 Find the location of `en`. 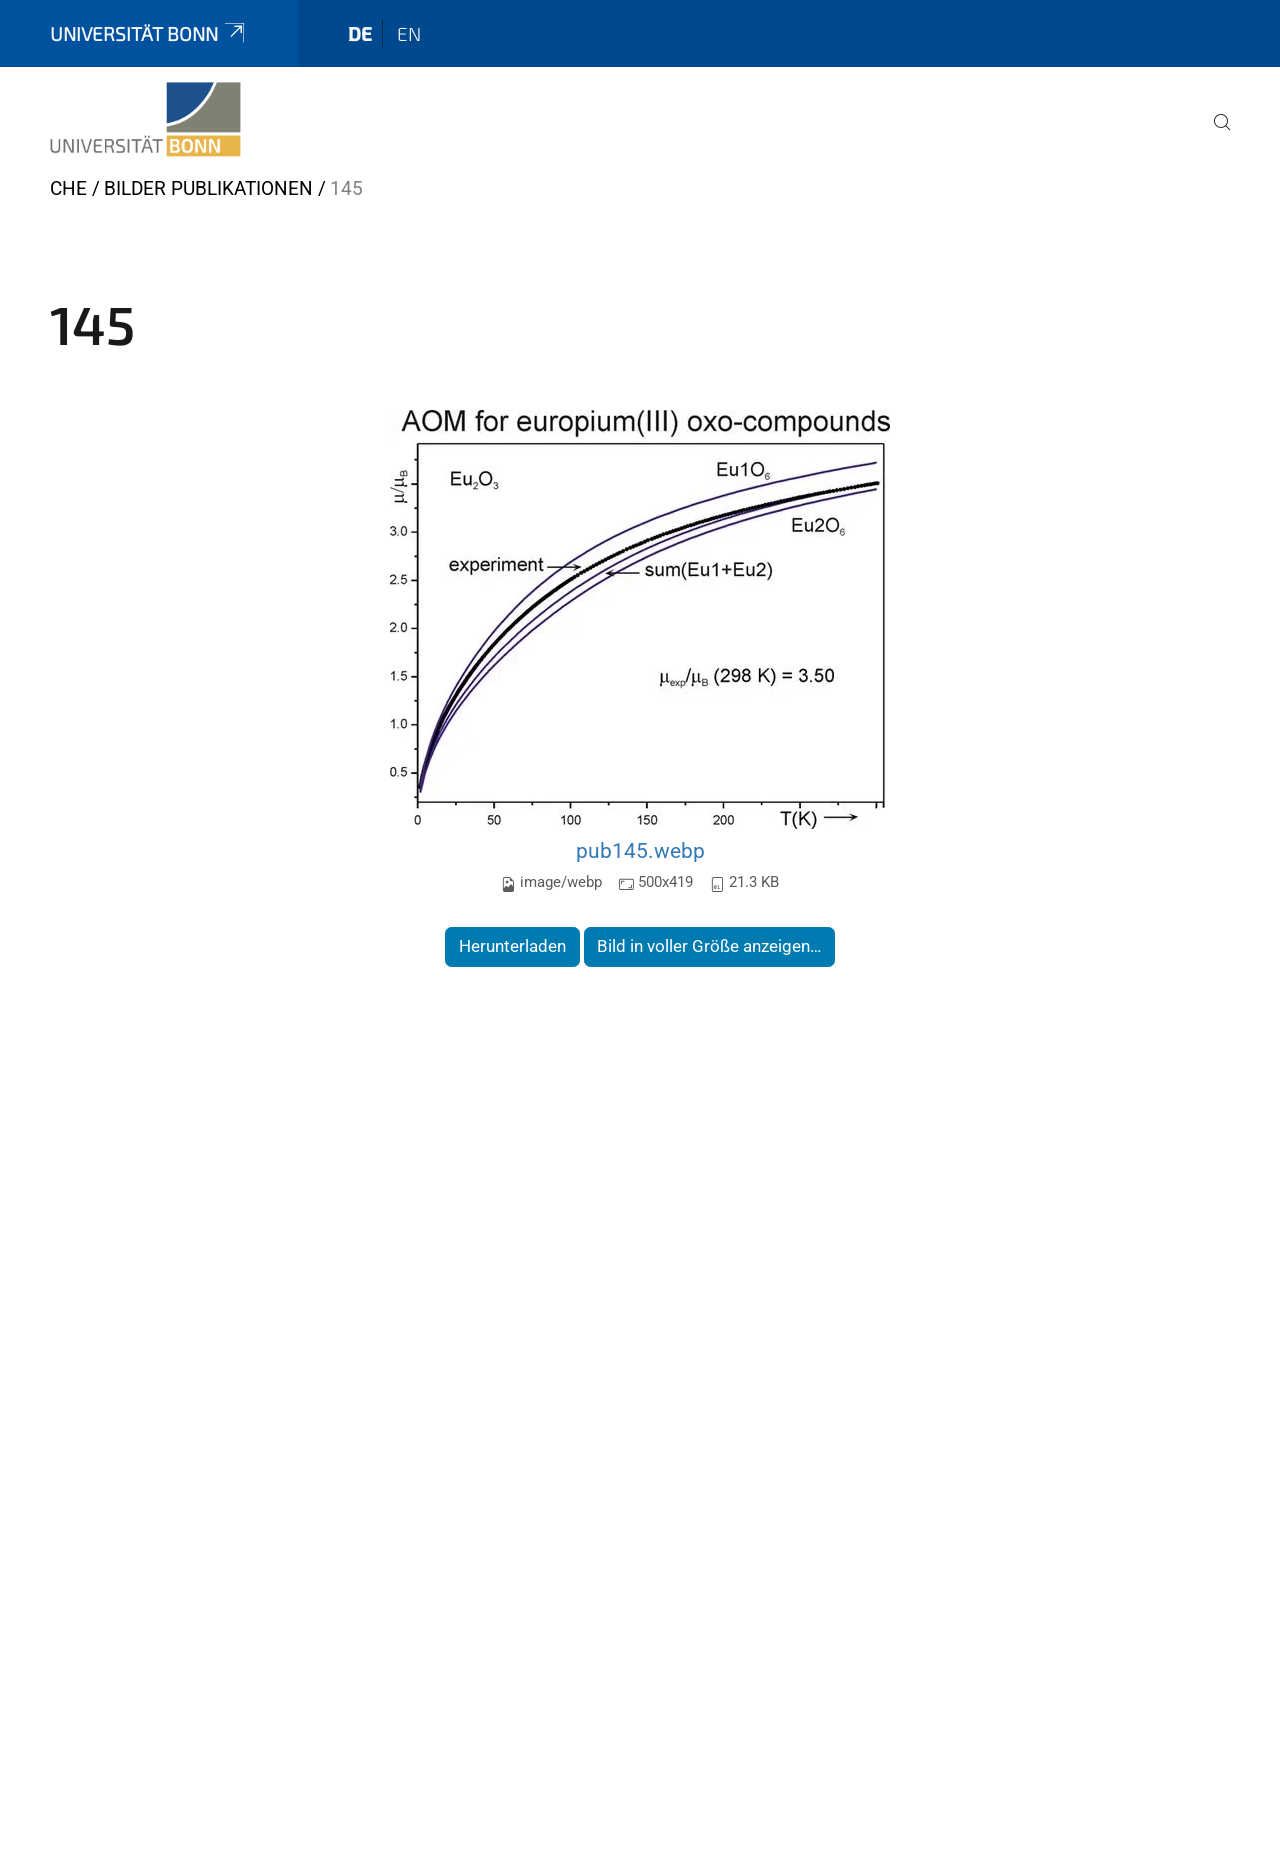

en is located at coordinates (409, 33).